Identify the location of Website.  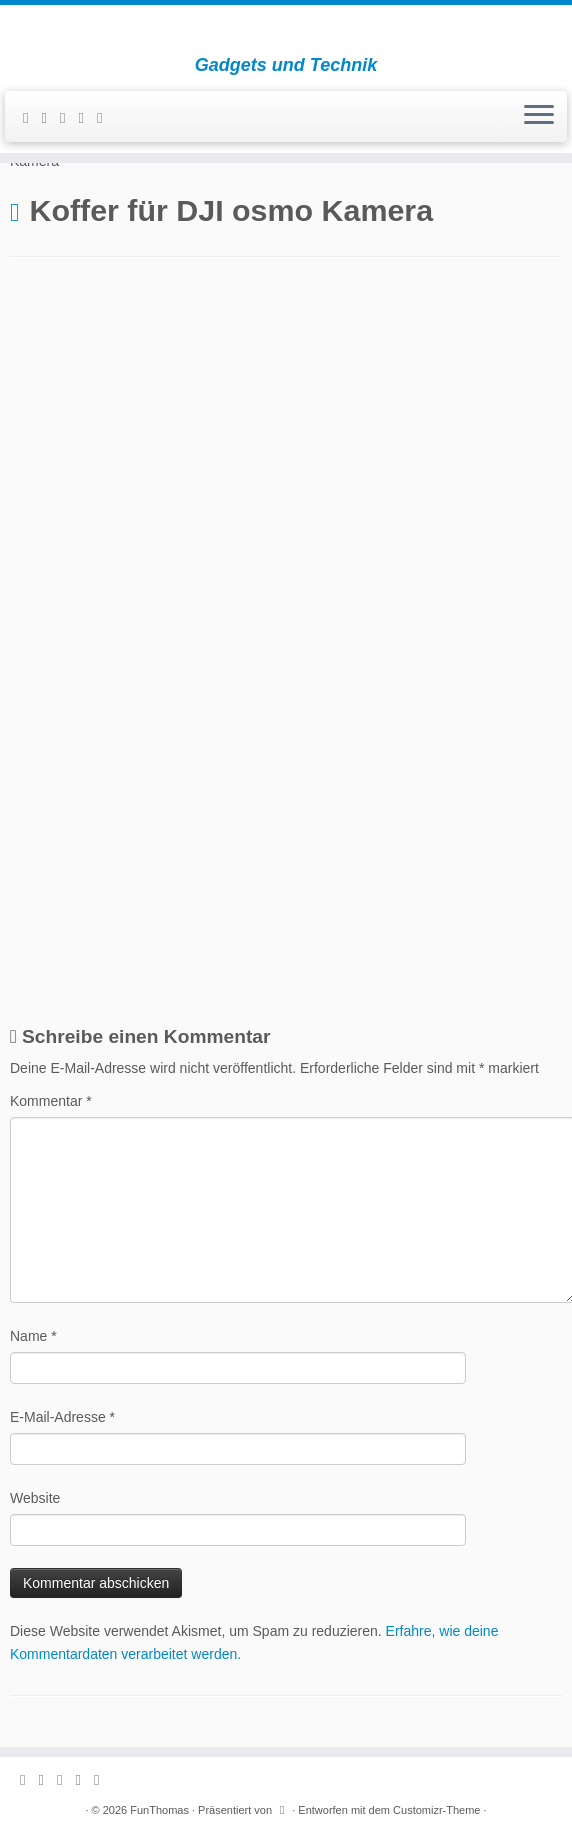
(35, 1498).